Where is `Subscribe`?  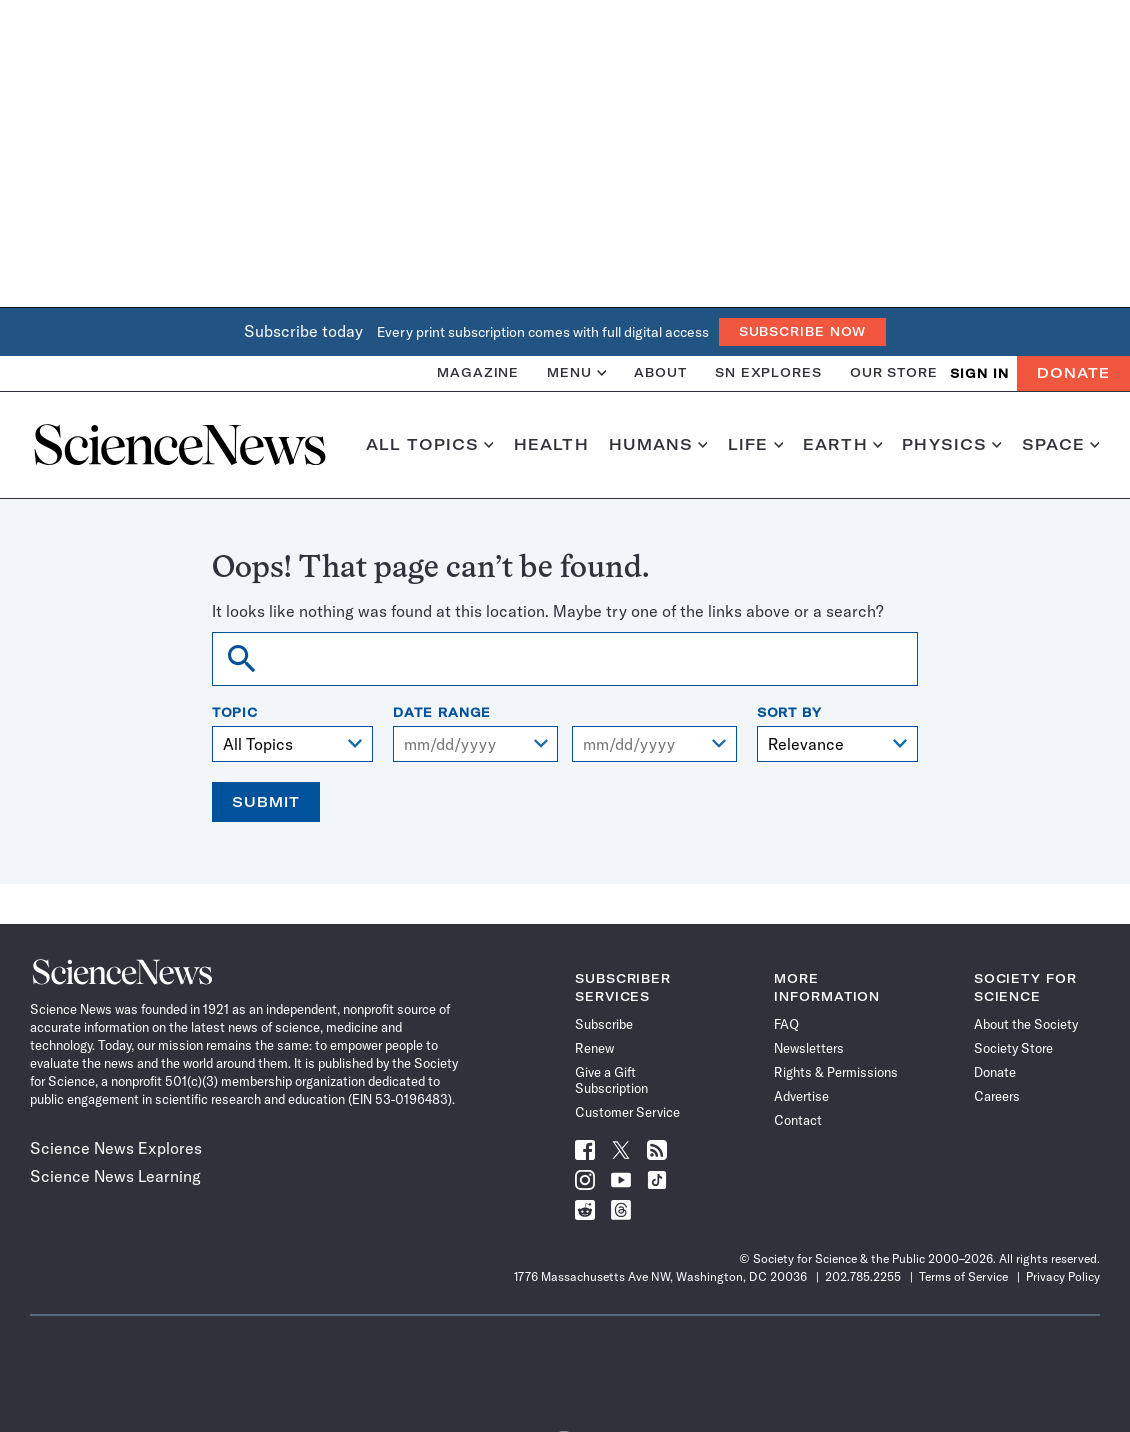
Subscribe is located at coordinates (604, 1024).